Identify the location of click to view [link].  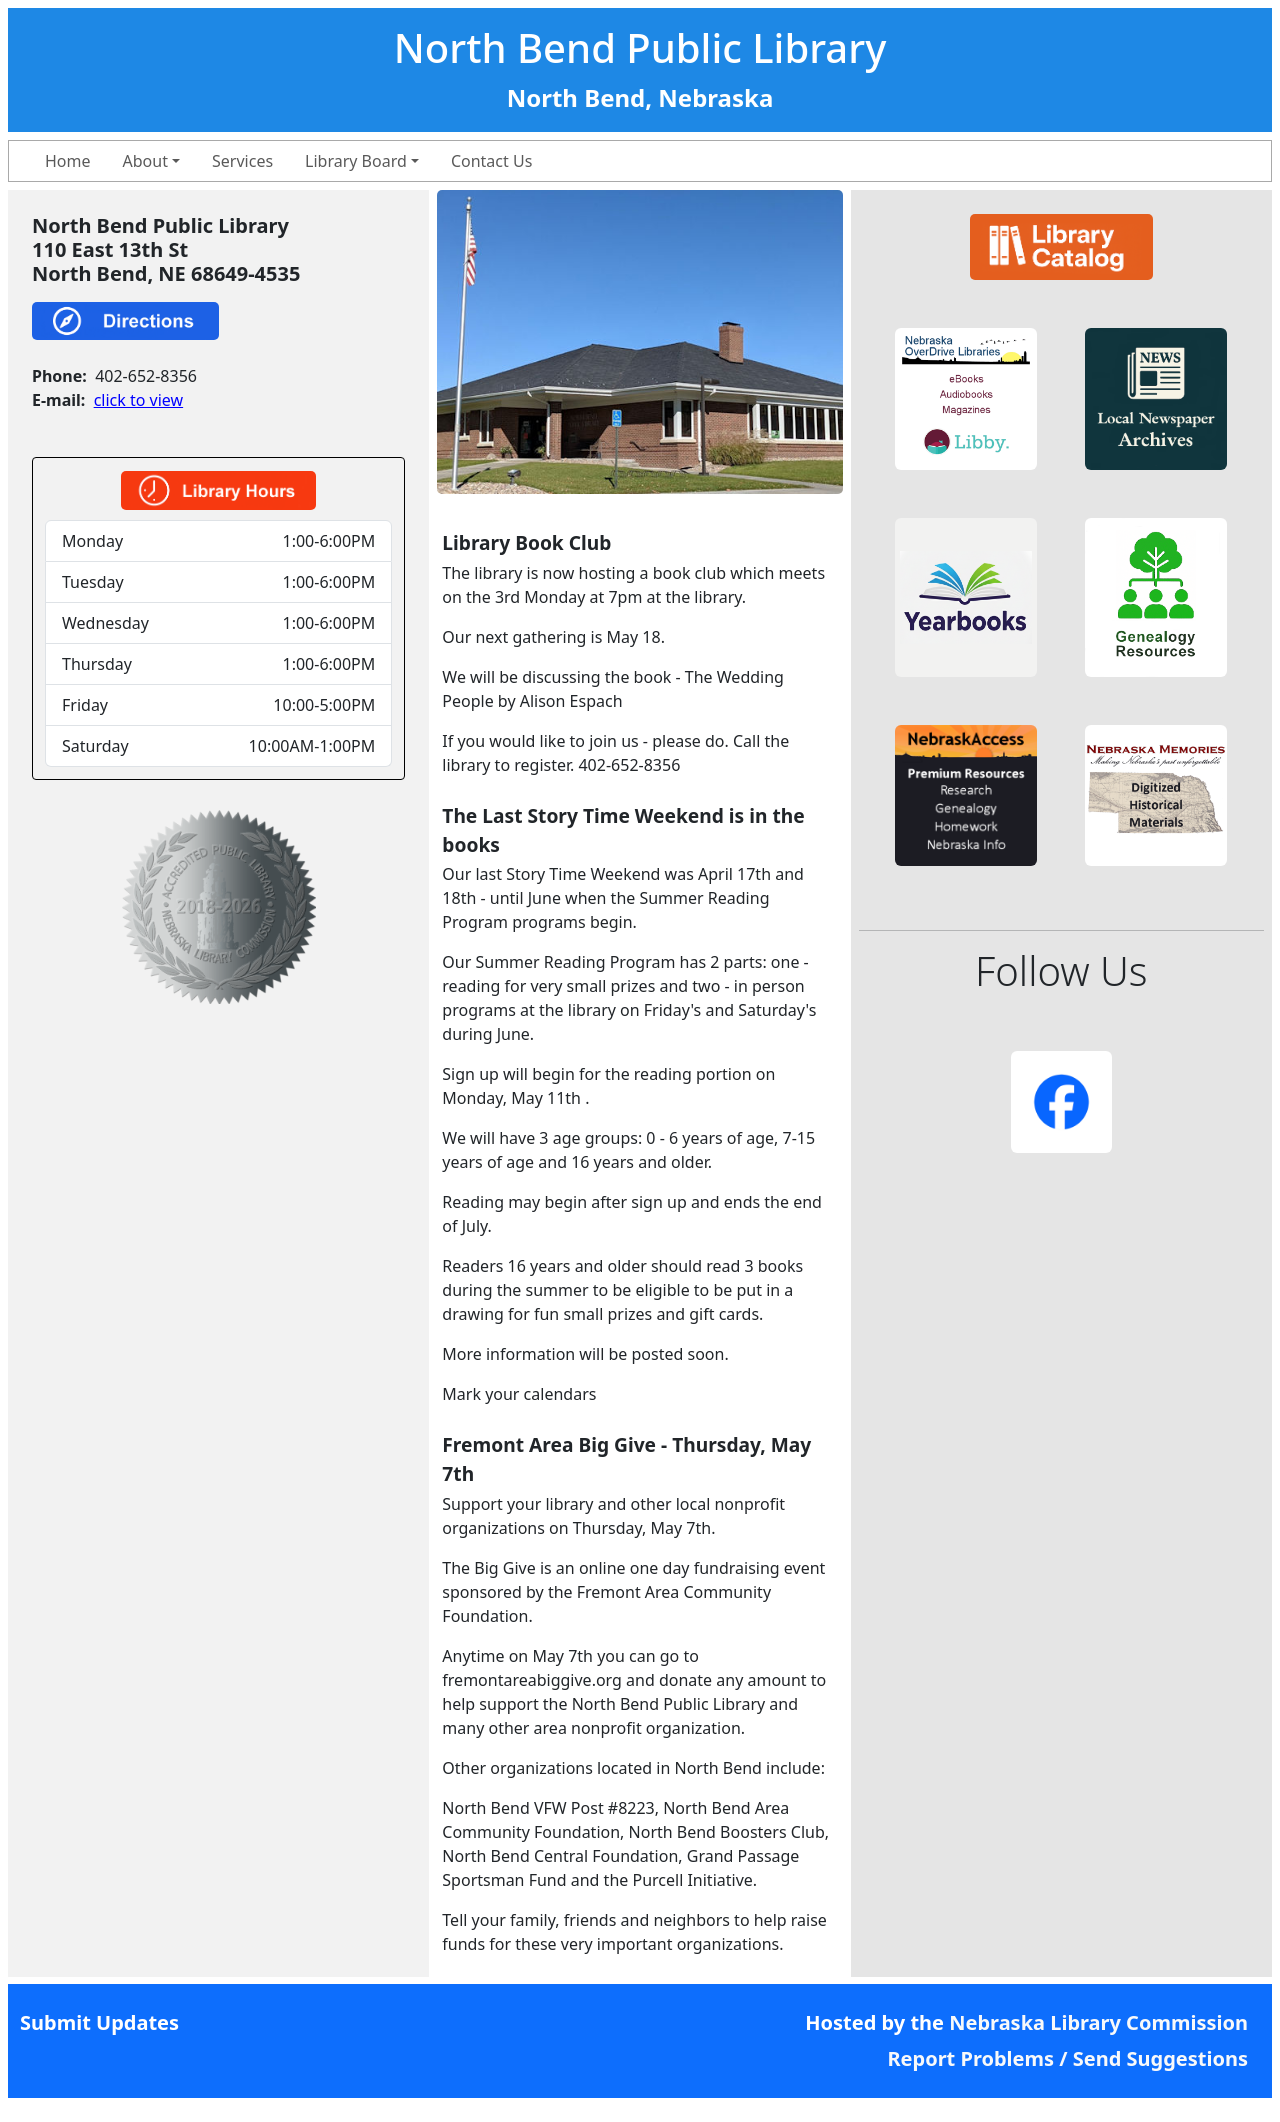
(138, 400).